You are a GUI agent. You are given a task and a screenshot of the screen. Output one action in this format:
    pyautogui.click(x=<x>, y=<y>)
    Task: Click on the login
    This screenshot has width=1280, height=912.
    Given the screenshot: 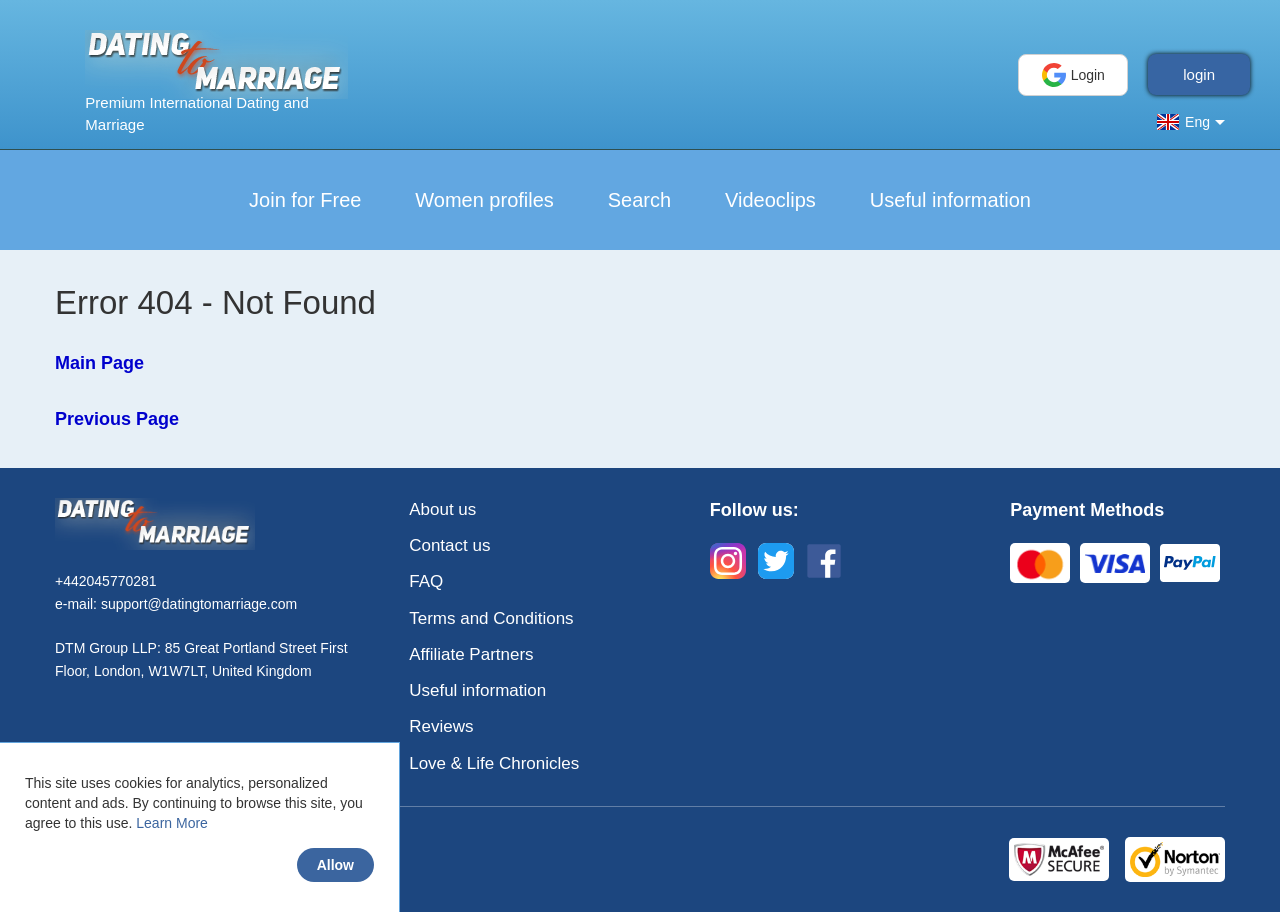 What is the action you would take?
    pyautogui.click(x=1199, y=74)
    